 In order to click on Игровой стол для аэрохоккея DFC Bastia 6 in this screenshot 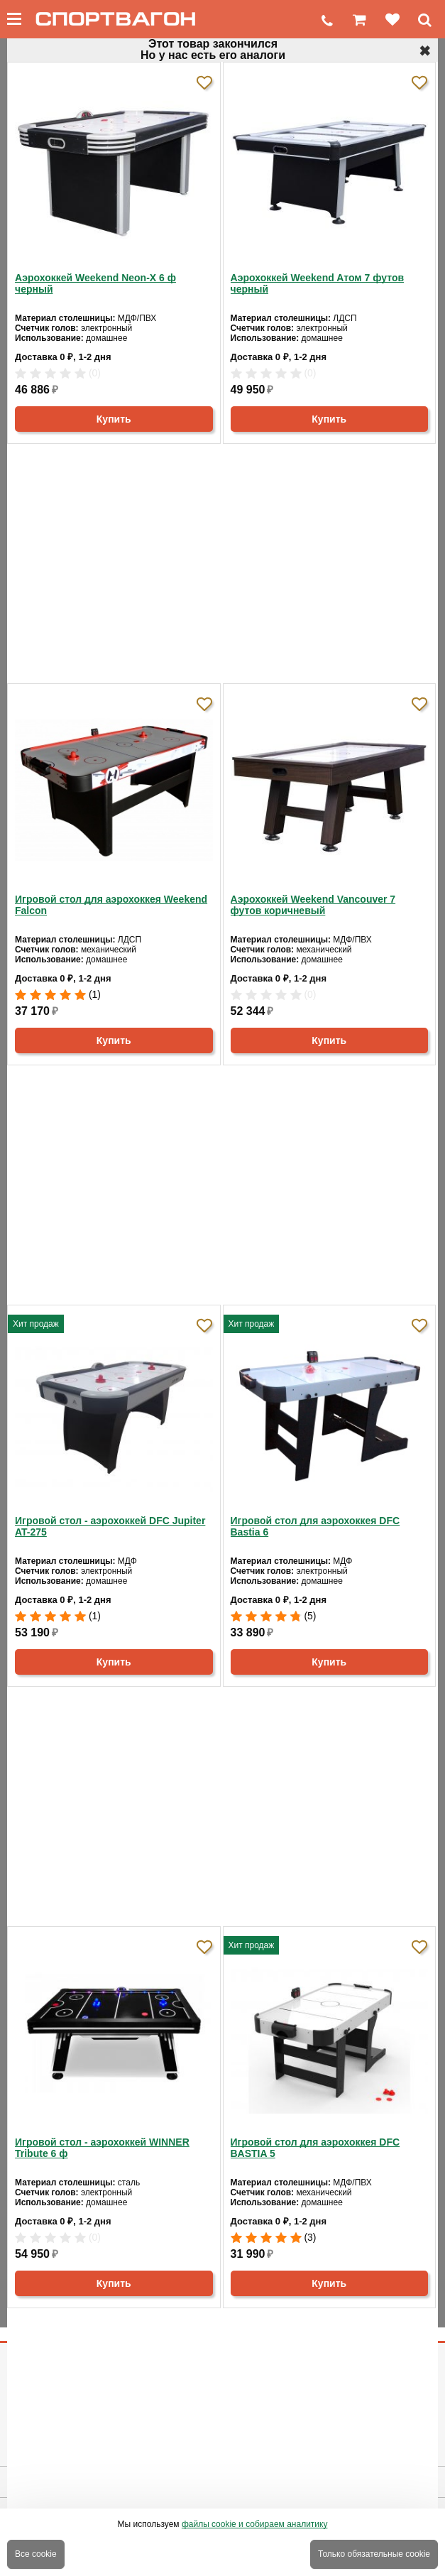, I will do `click(315, 1526)`.